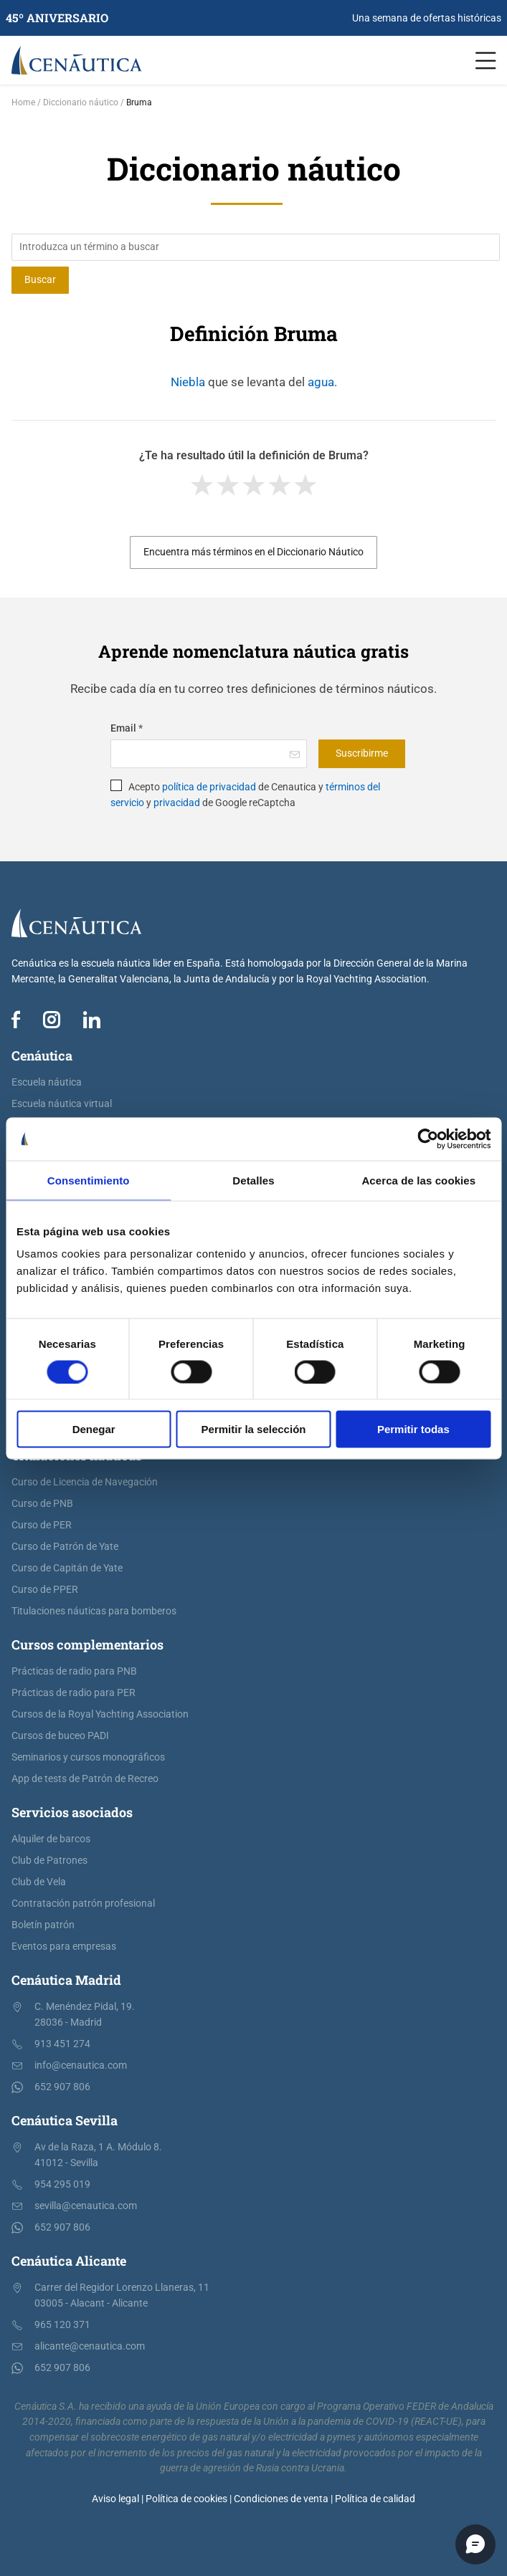 The width and height of the screenshot is (507, 2576). I want to click on Suscribirme, so click(362, 753).